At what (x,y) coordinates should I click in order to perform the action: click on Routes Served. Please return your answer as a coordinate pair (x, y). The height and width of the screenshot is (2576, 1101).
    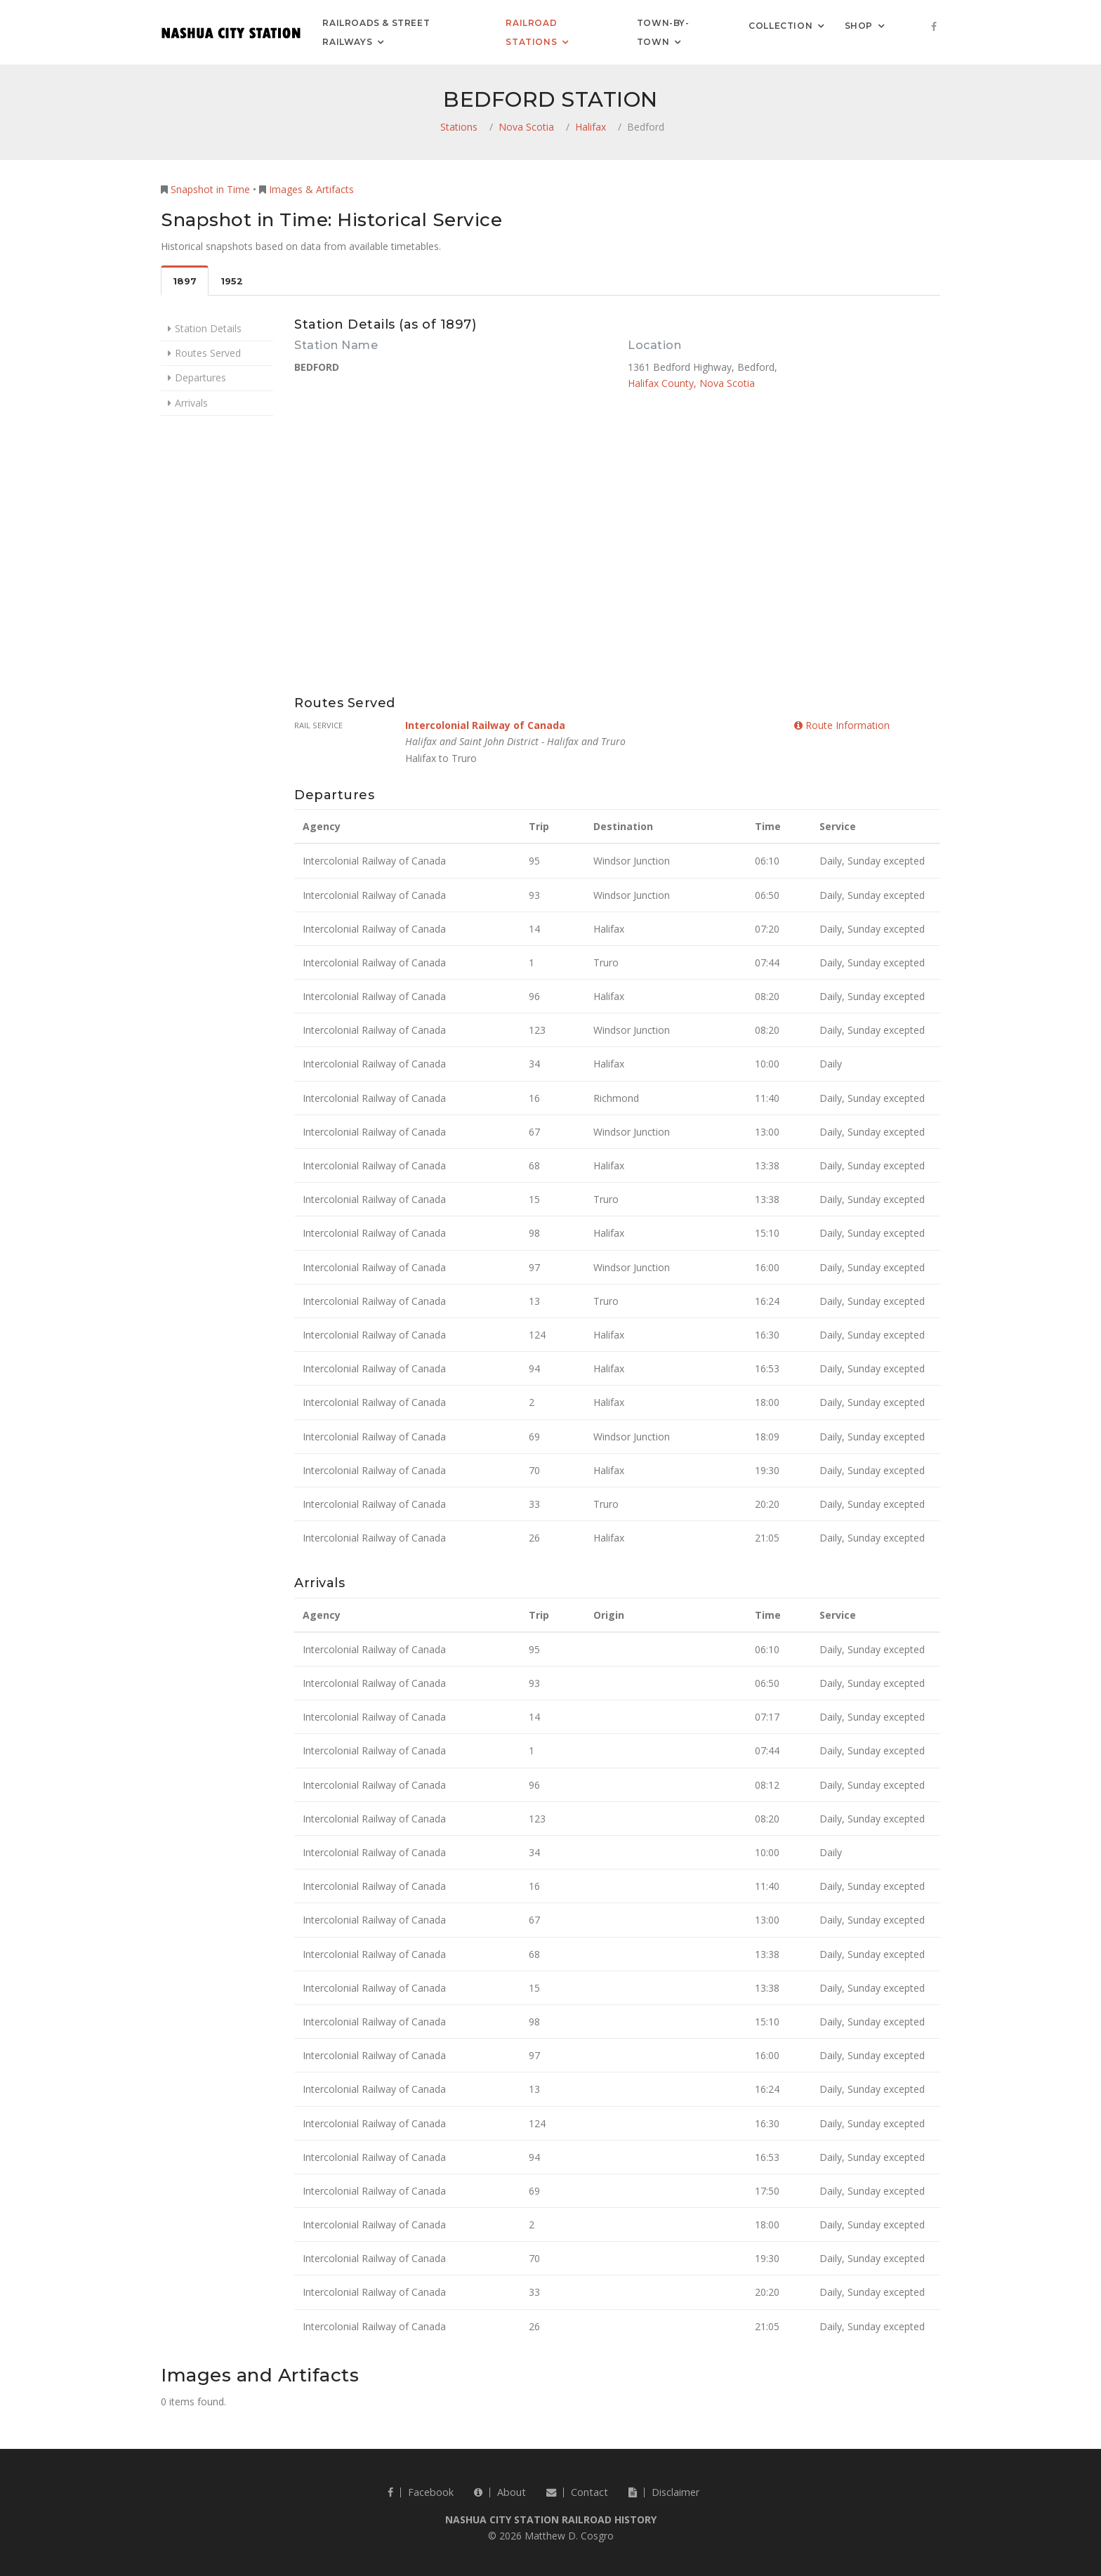
    Looking at the image, I should click on (208, 353).